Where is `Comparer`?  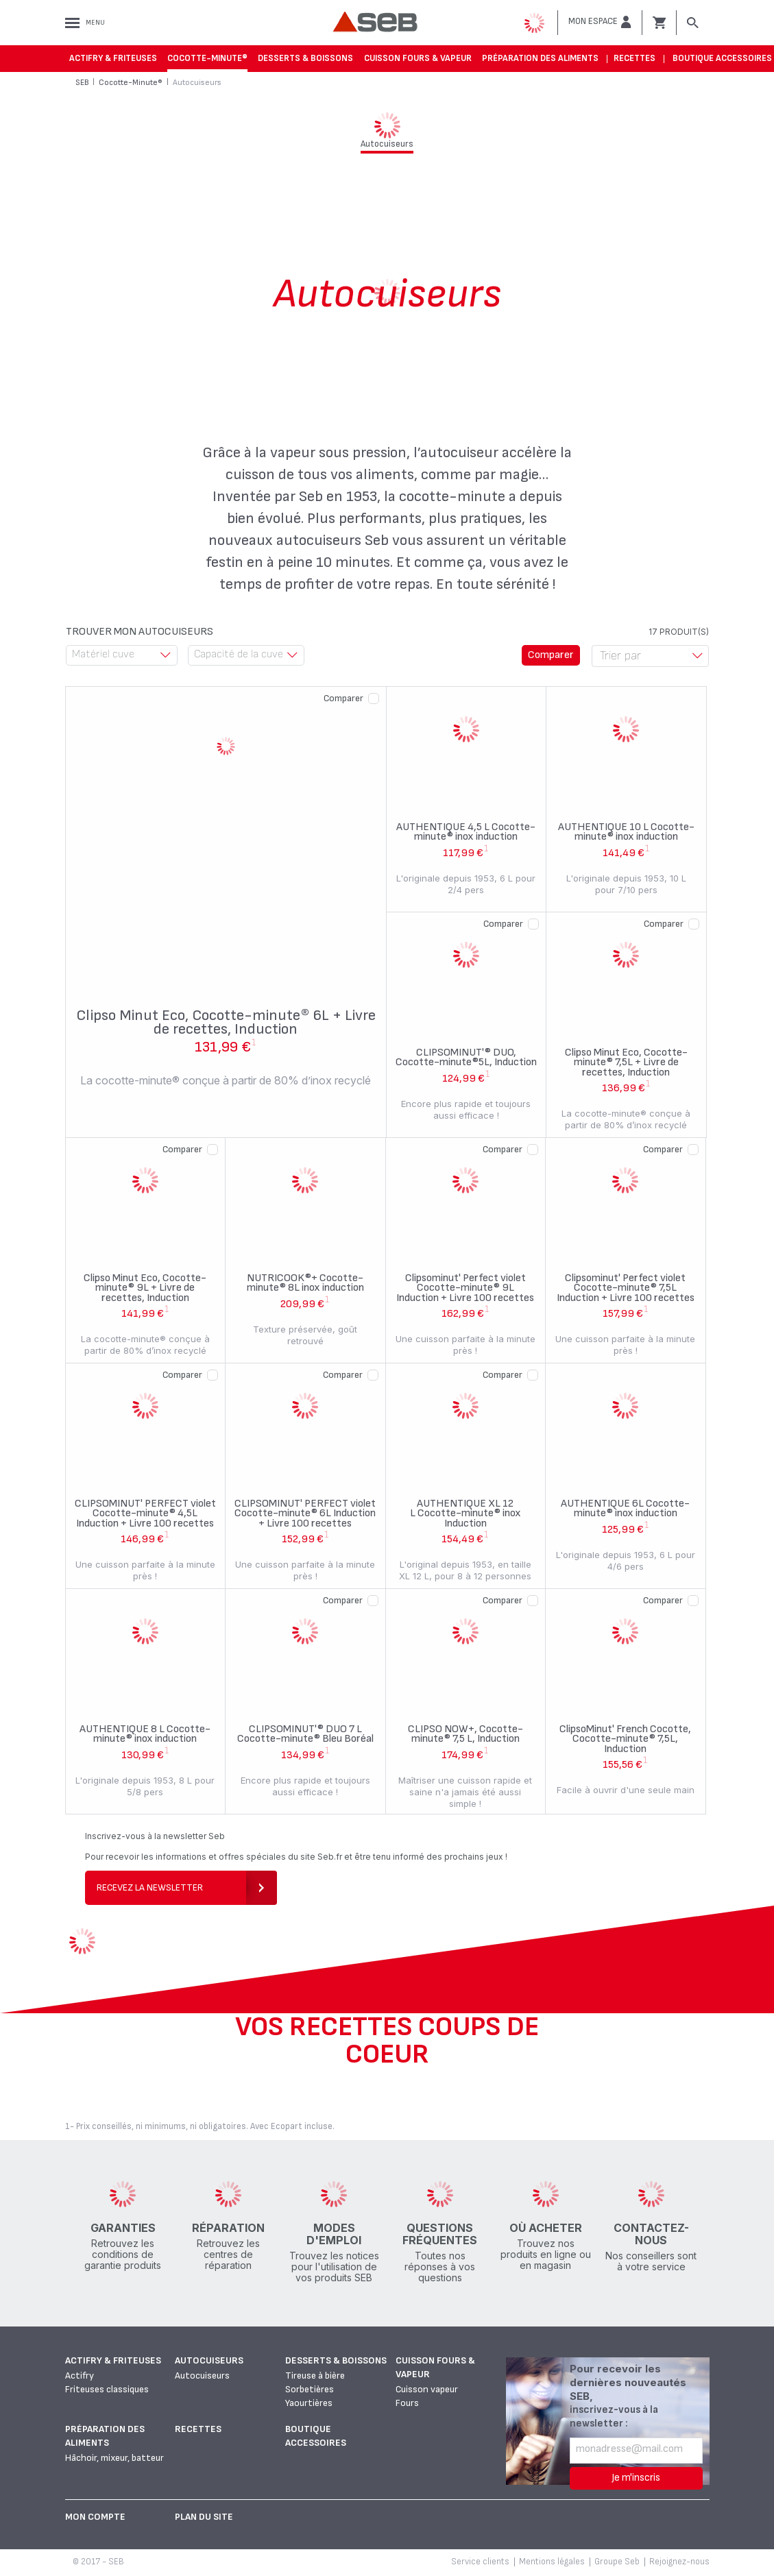
Comparer is located at coordinates (343, 698).